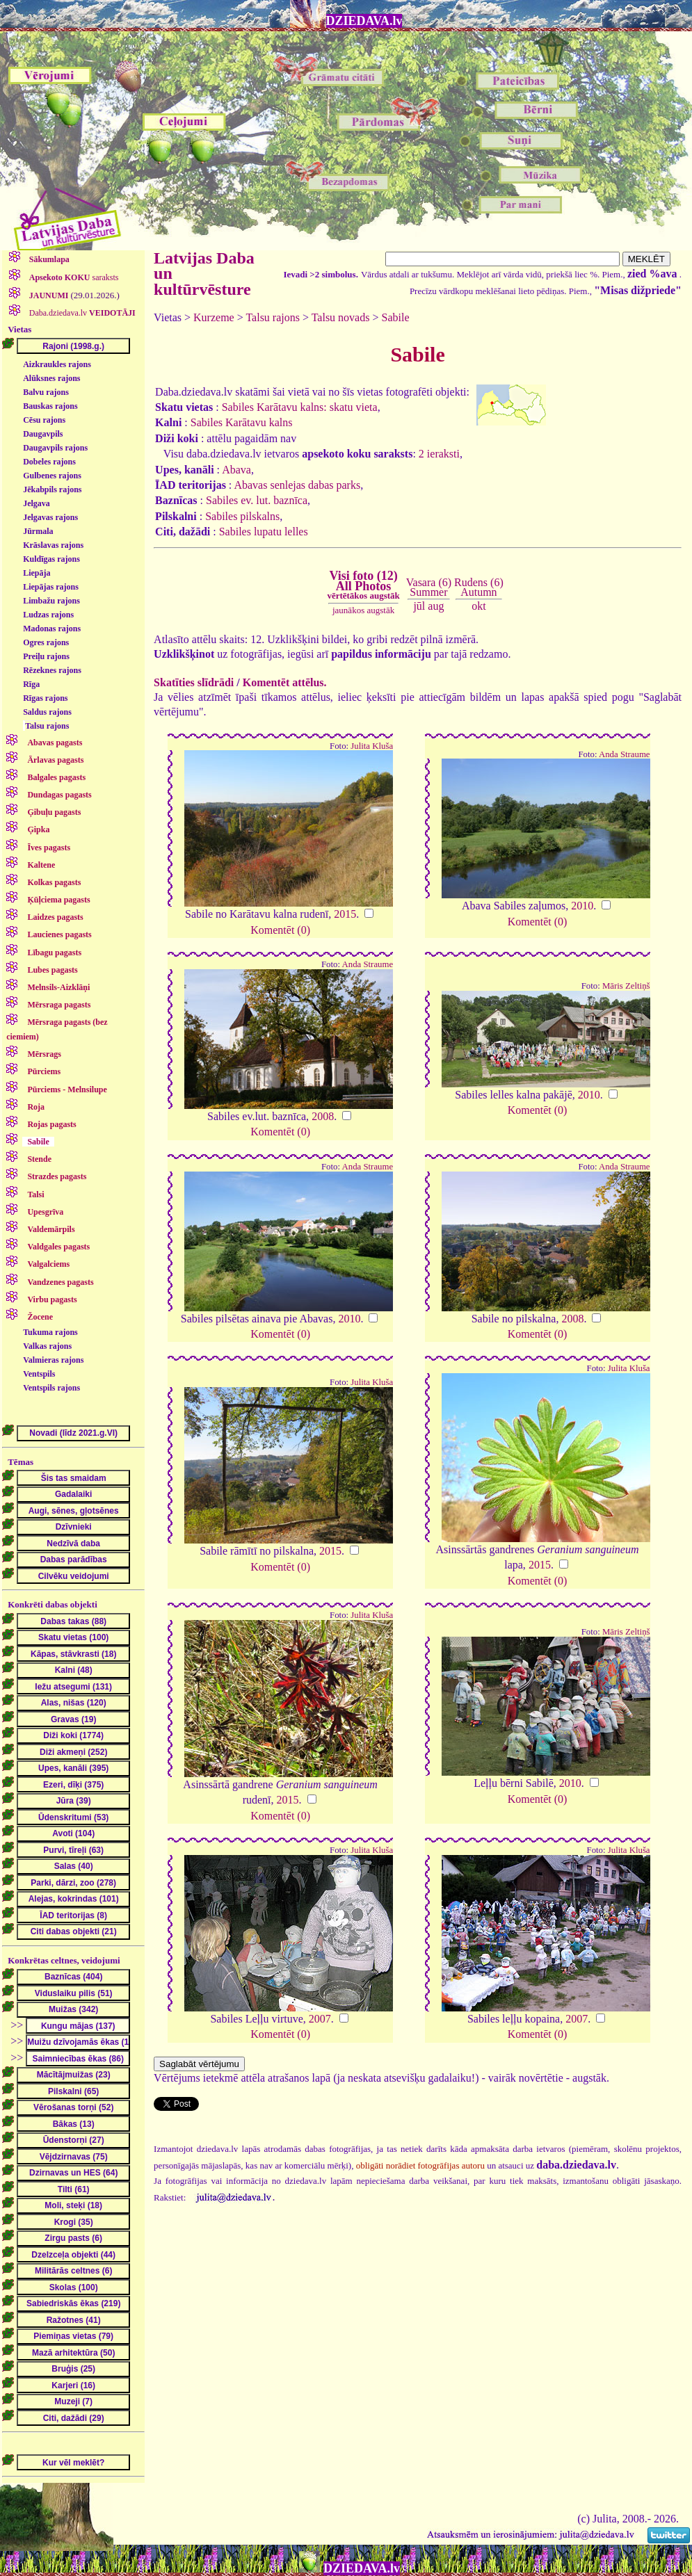 The width and height of the screenshot is (692, 2576). What do you see at coordinates (280, 930) in the screenshot?
I see `Komentēt (0)` at bounding box center [280, 930].